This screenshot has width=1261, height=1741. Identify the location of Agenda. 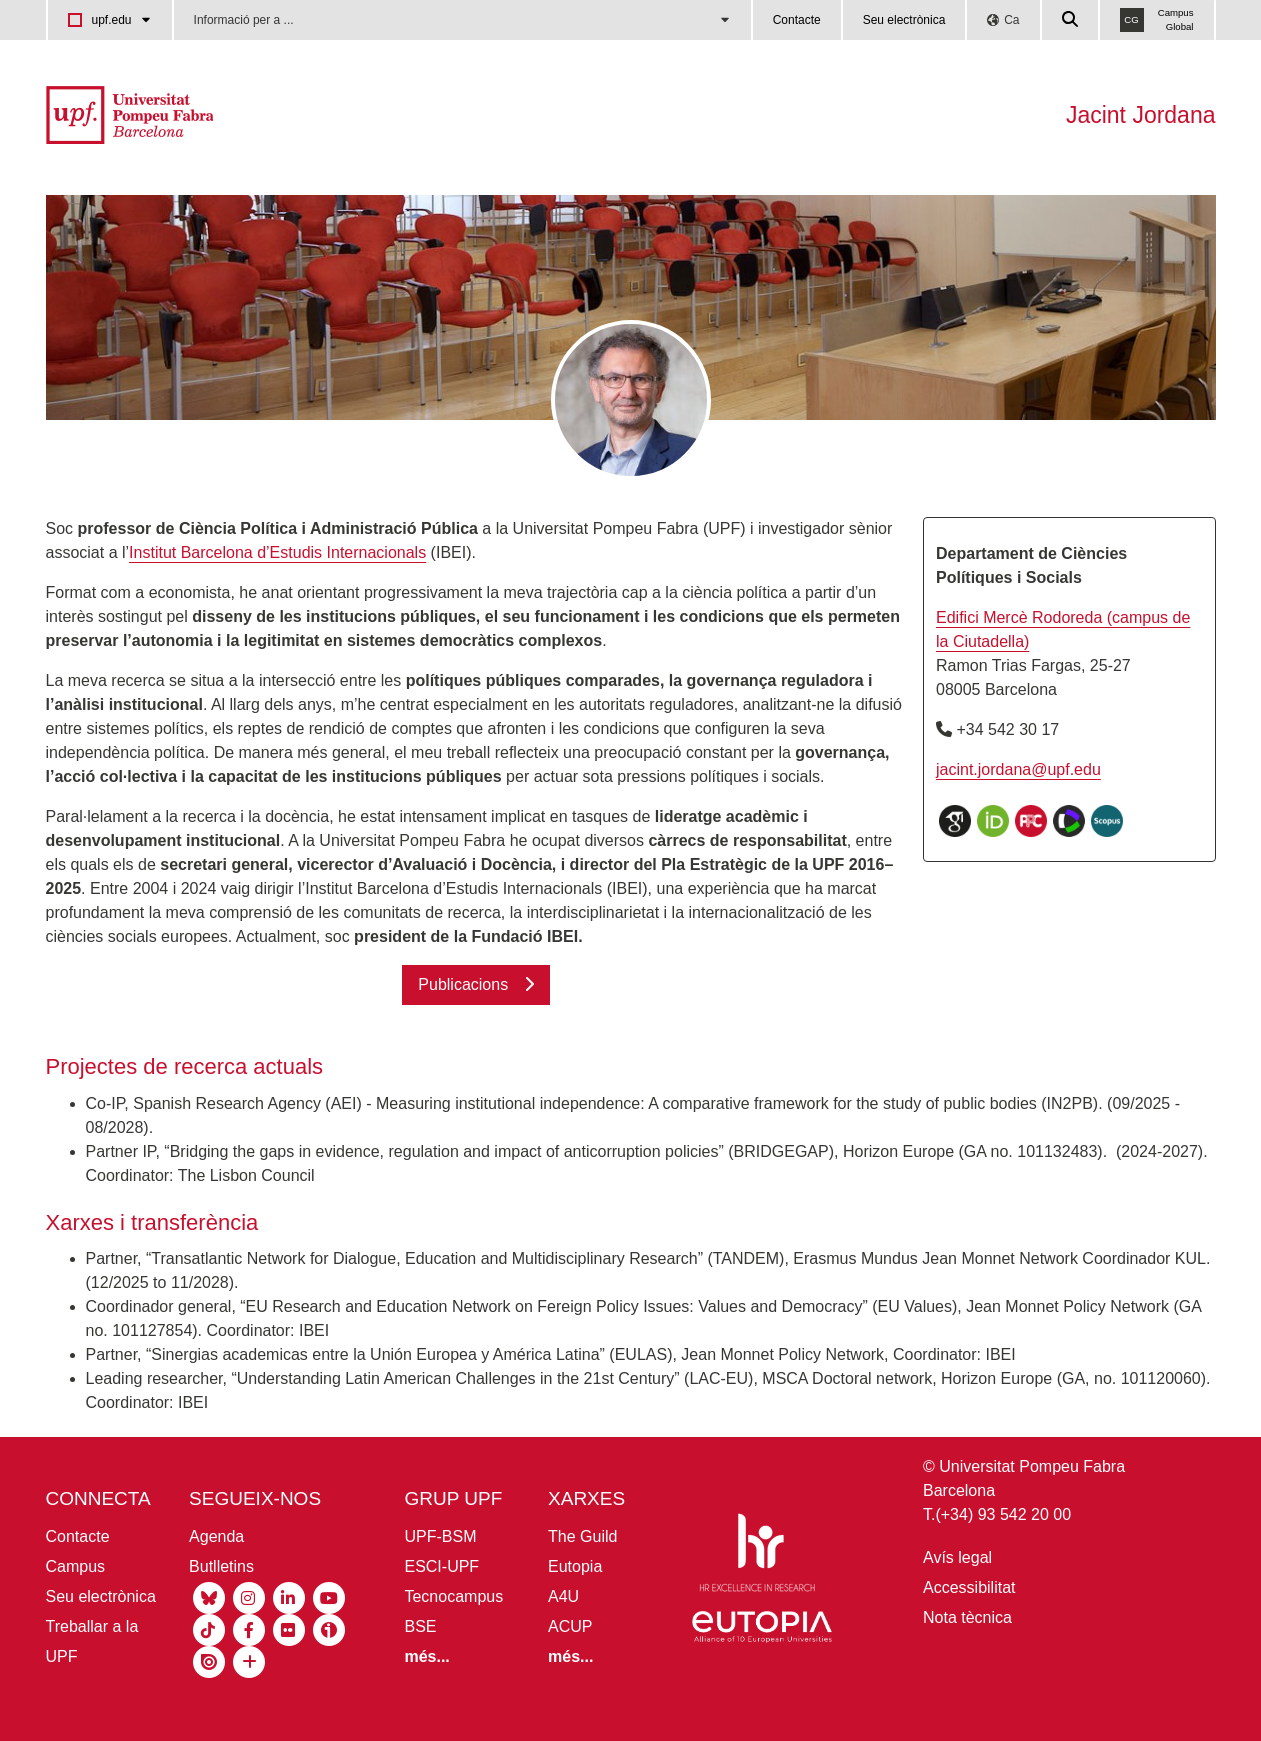
(216, 1536).